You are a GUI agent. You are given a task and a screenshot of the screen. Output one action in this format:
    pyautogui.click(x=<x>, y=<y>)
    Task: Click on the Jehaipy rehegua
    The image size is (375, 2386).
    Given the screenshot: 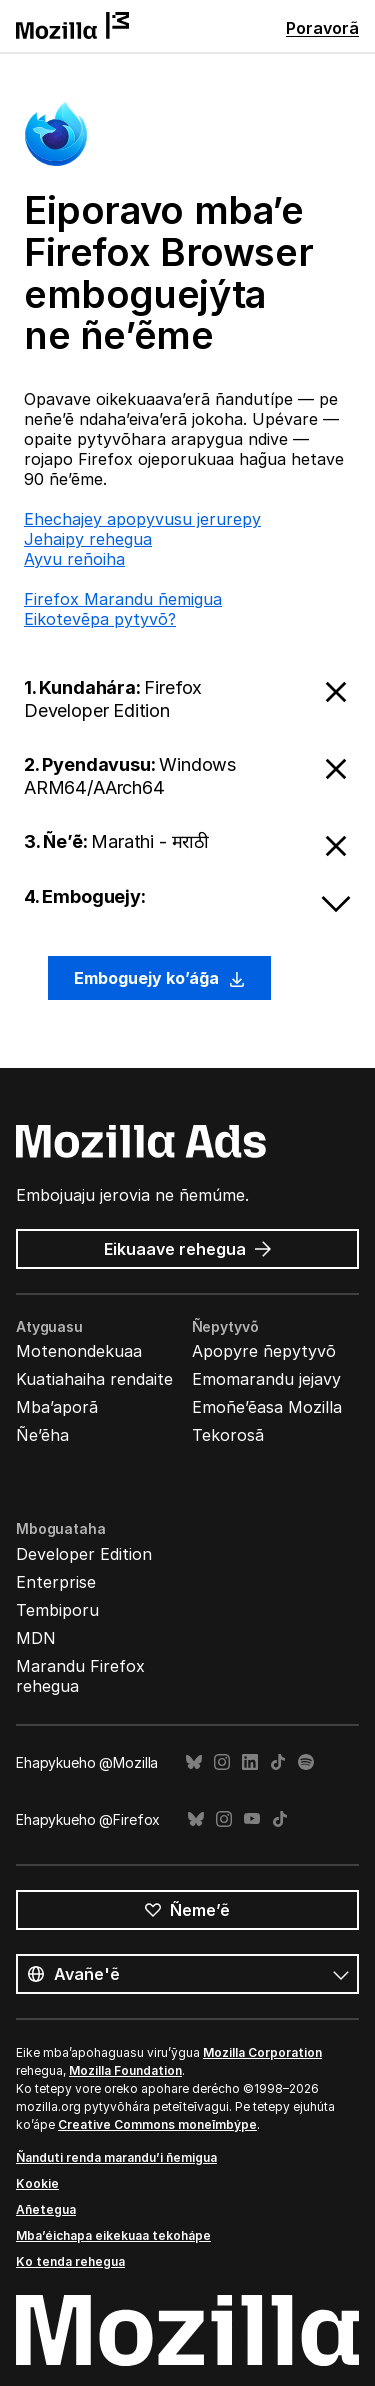 What is the action you would take?
    pyautogui.click(x=88, y=539)
    